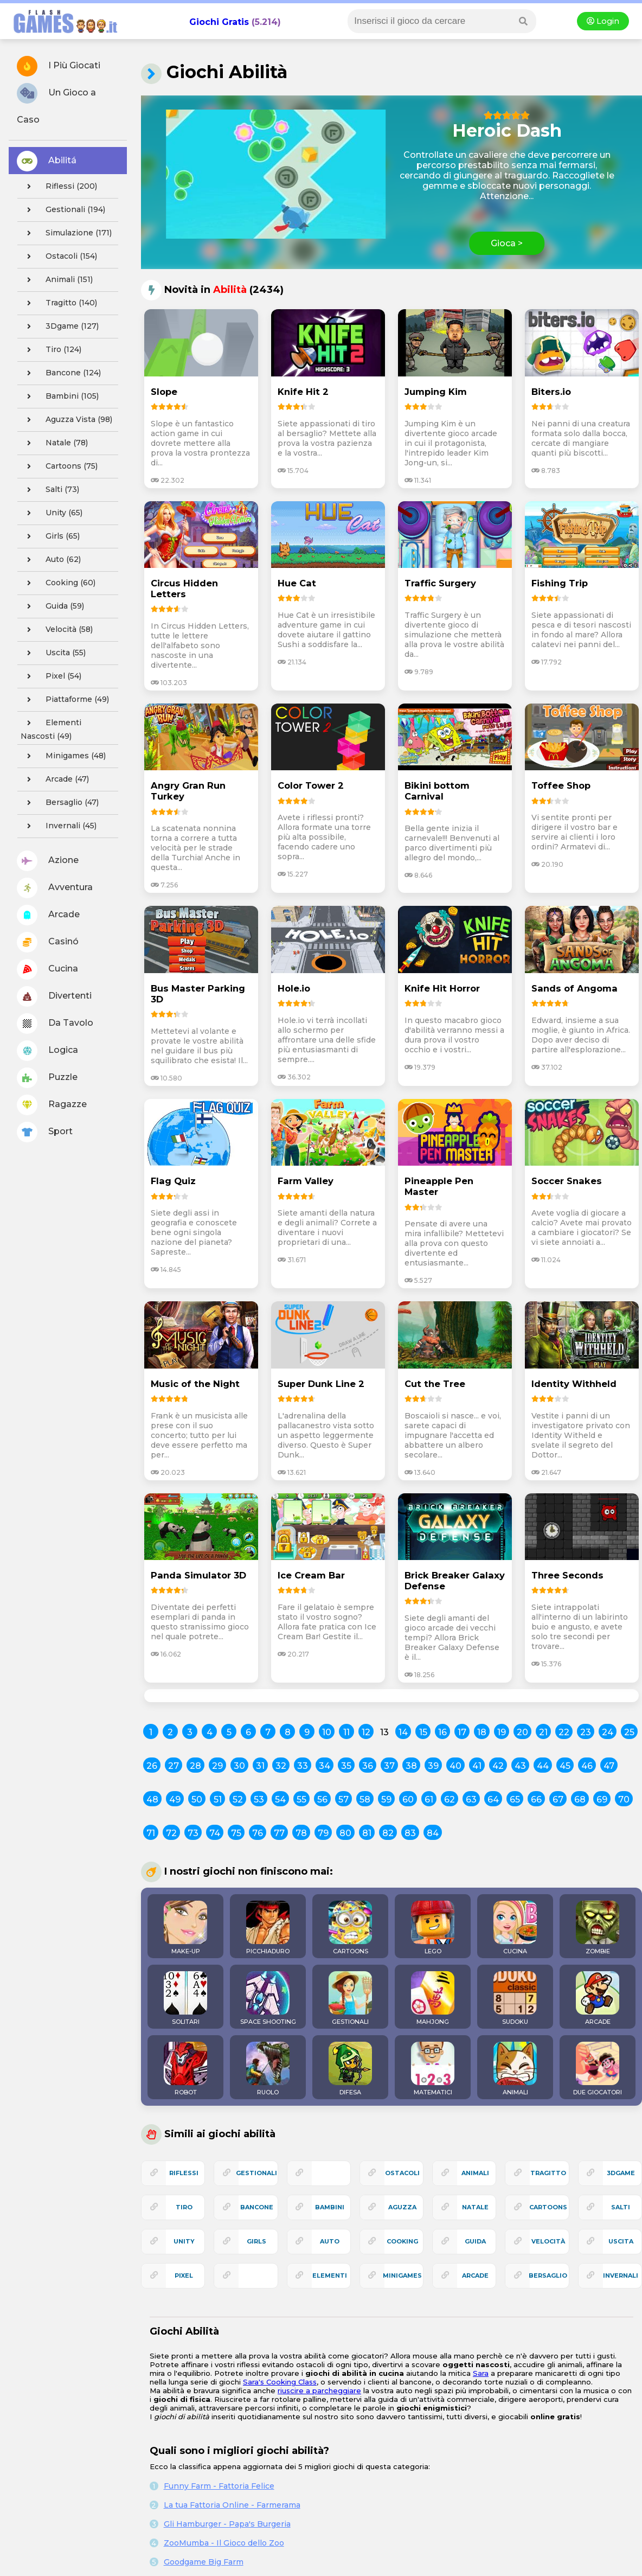  What do you see at coordinates (433, 1766) in the screenshot?
I see `39` at bounding box center [433, 1766].